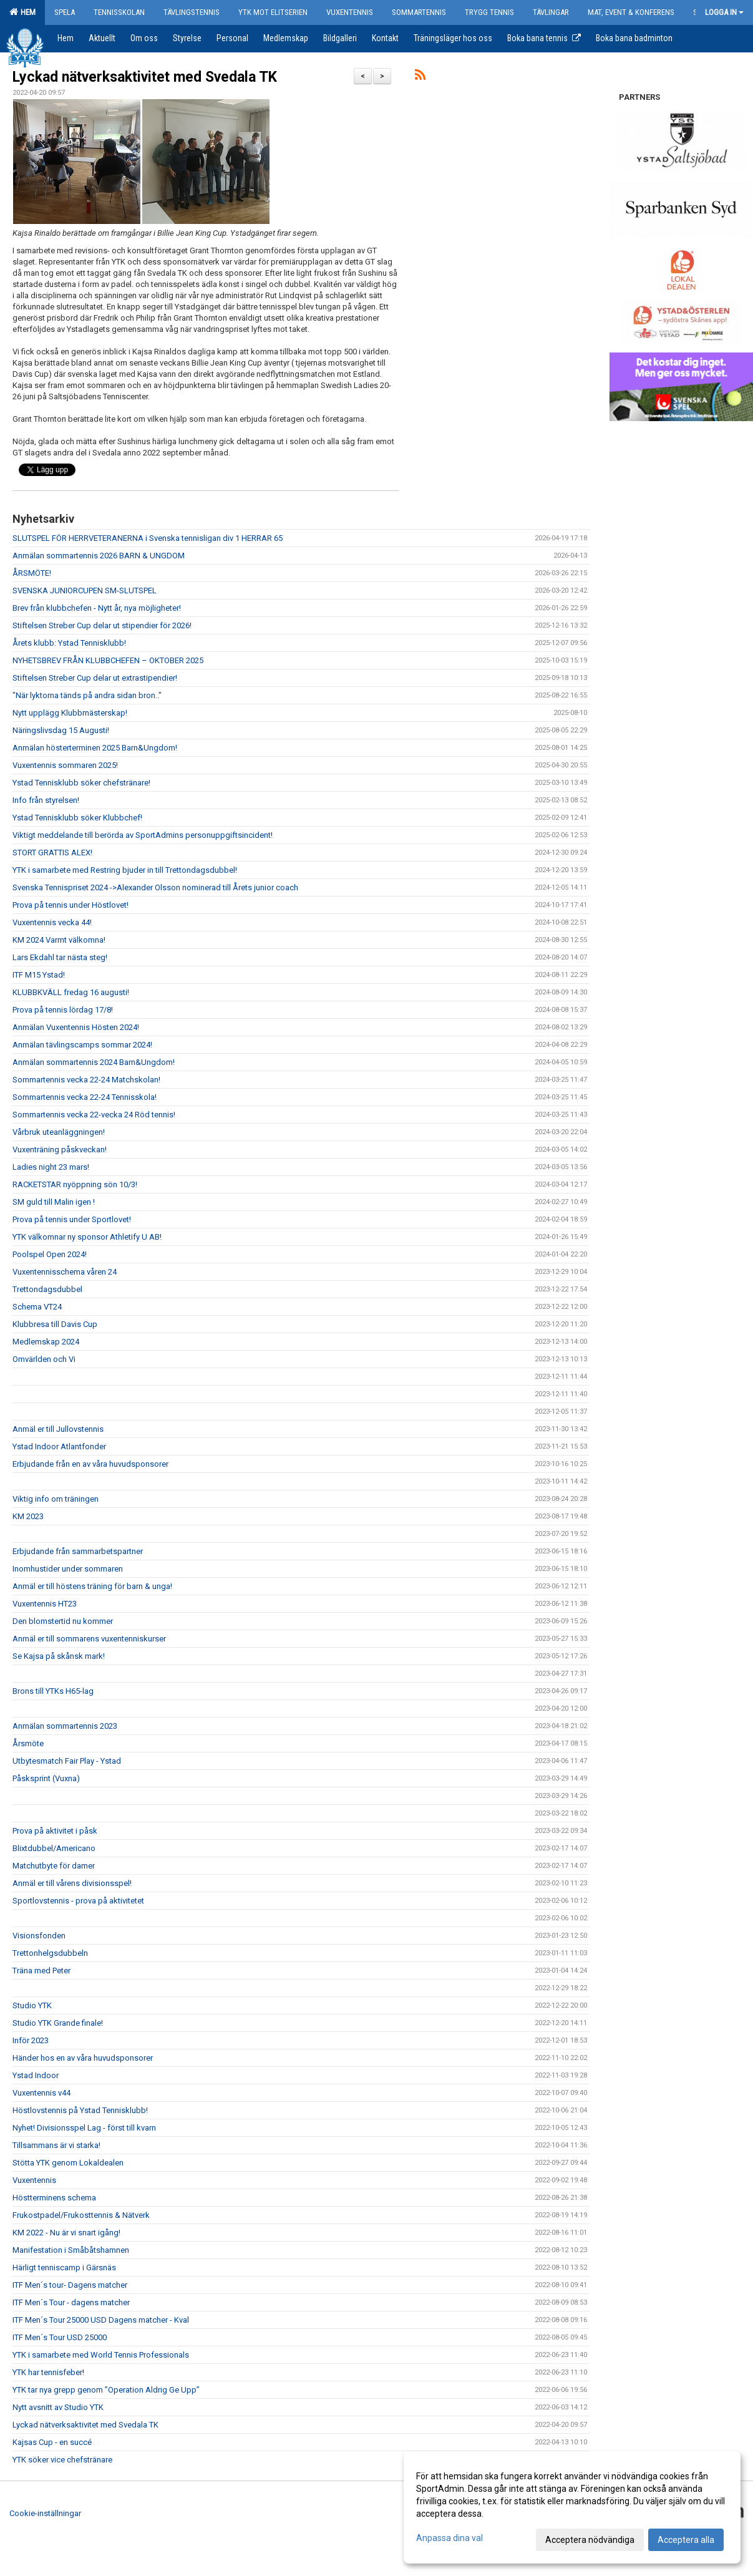 The height and width of the screenshot is (2576, 753). What do you see at coordinates (52, 922) in the screenshot?
I see `Vuxentennis vecka 44!` at bounding box center [52, 922].